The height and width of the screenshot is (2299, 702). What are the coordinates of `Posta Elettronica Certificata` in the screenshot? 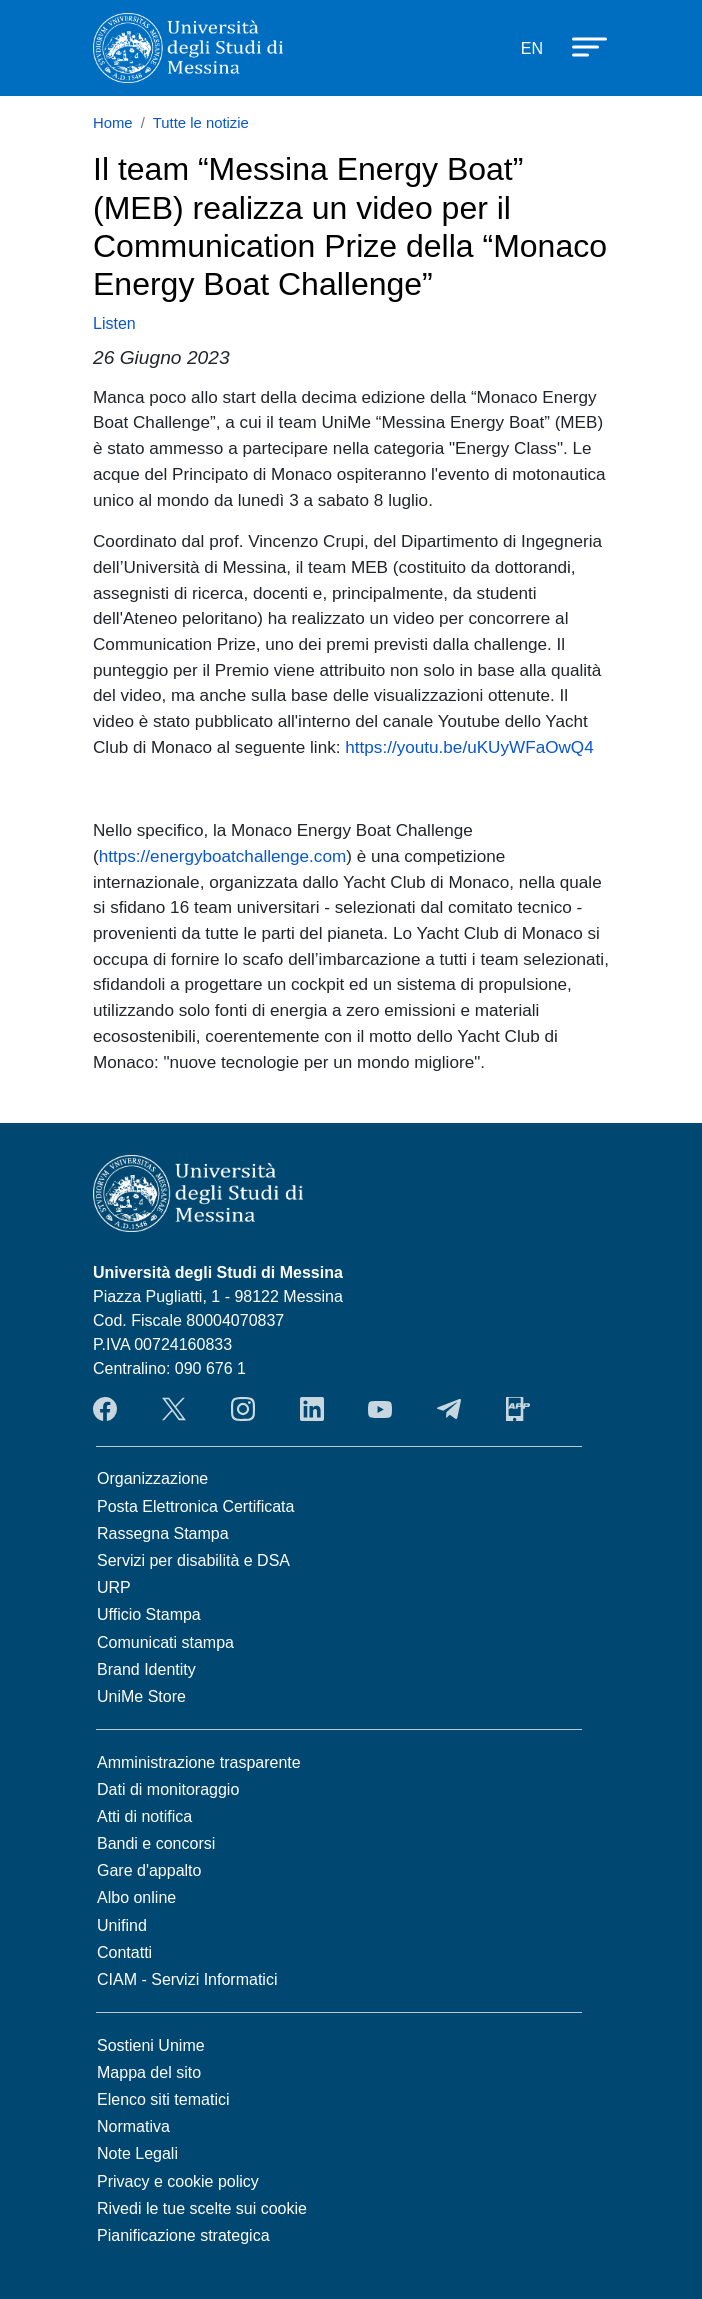 It's located at (195, 1506).